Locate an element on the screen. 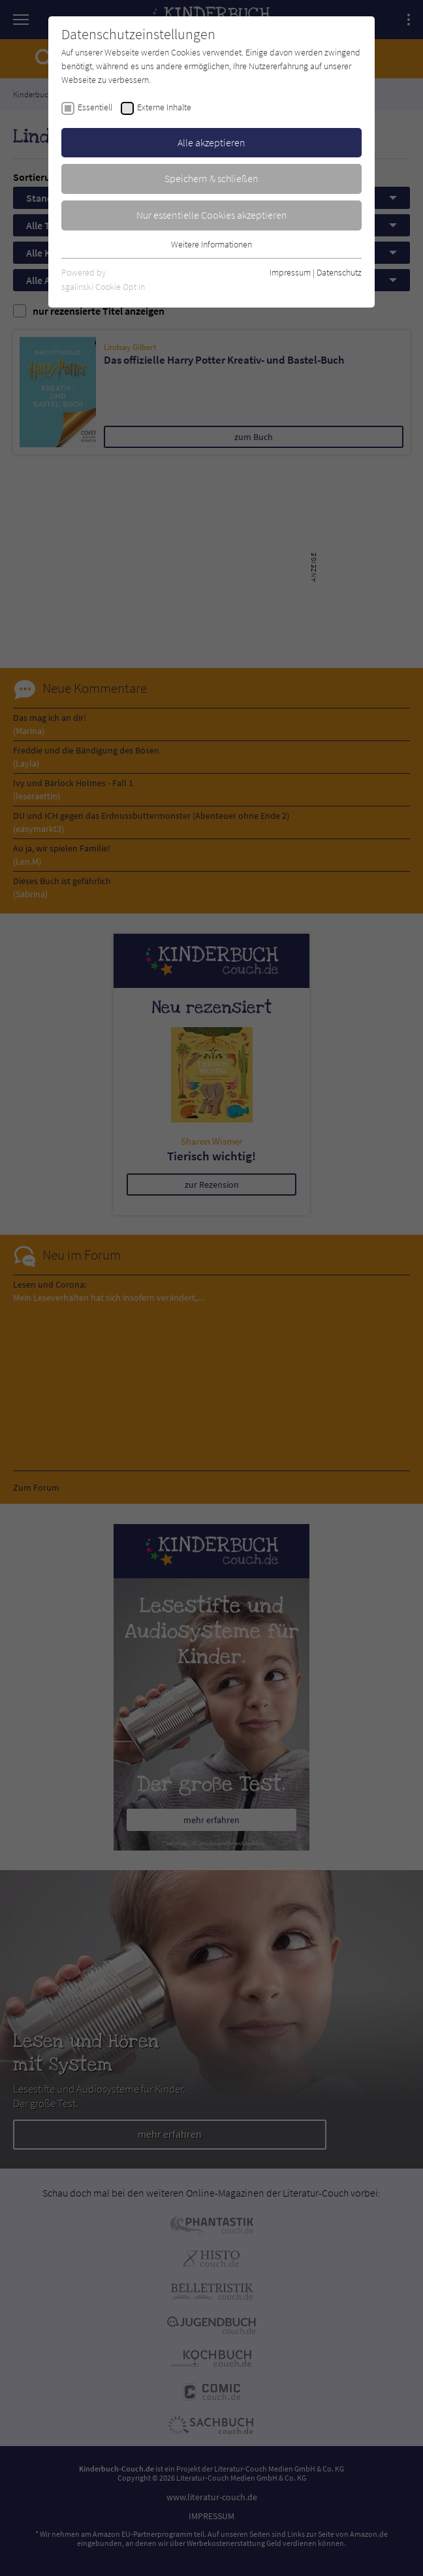 The width and height of the screenshot is (423, 2576). Speichern & schließen is located at coordinates (211, 178).